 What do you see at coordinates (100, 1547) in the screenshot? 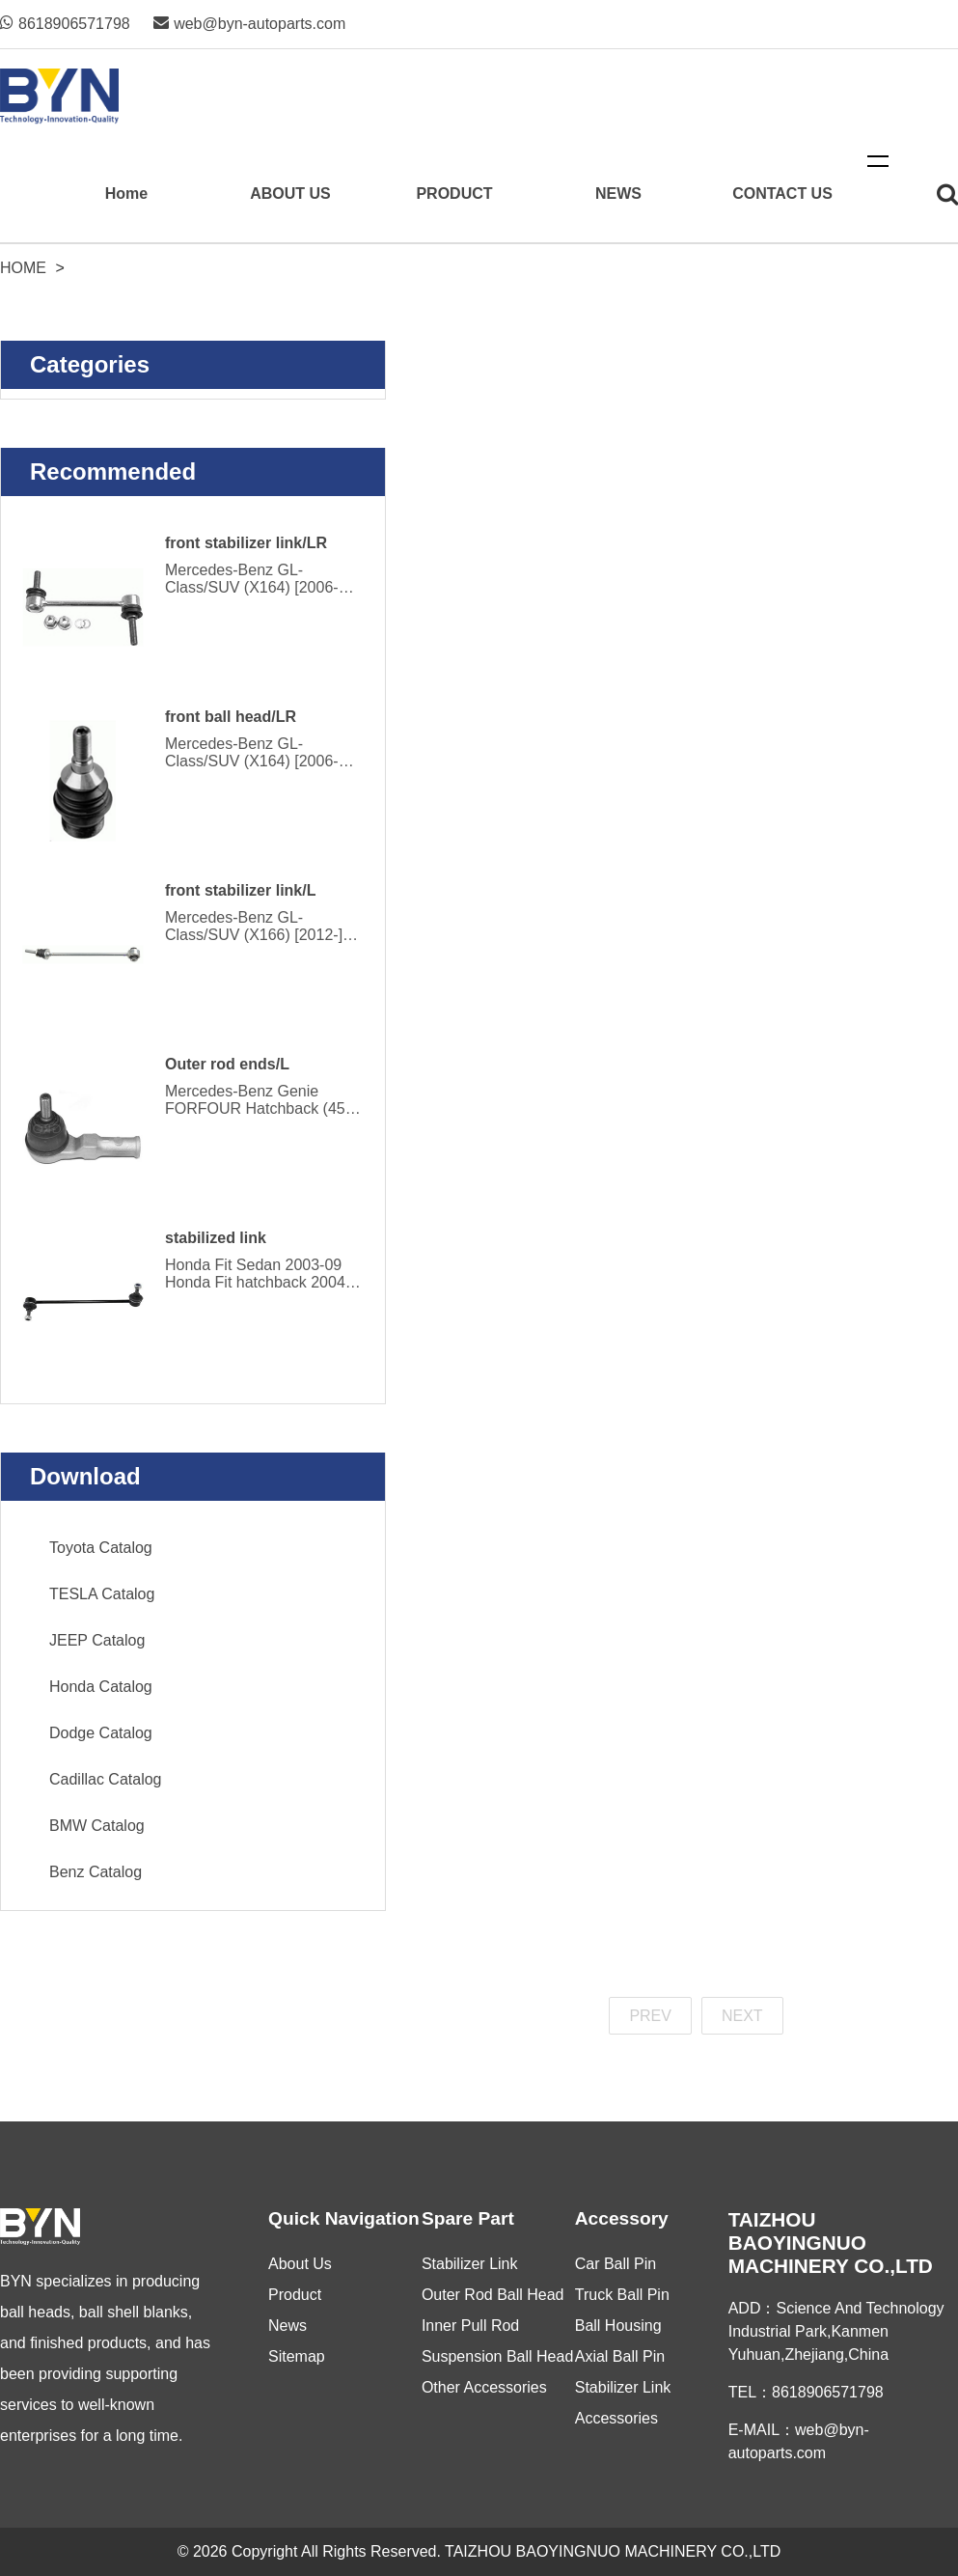
I see `Toyota Catalog` at bounding box center [100, 1547].